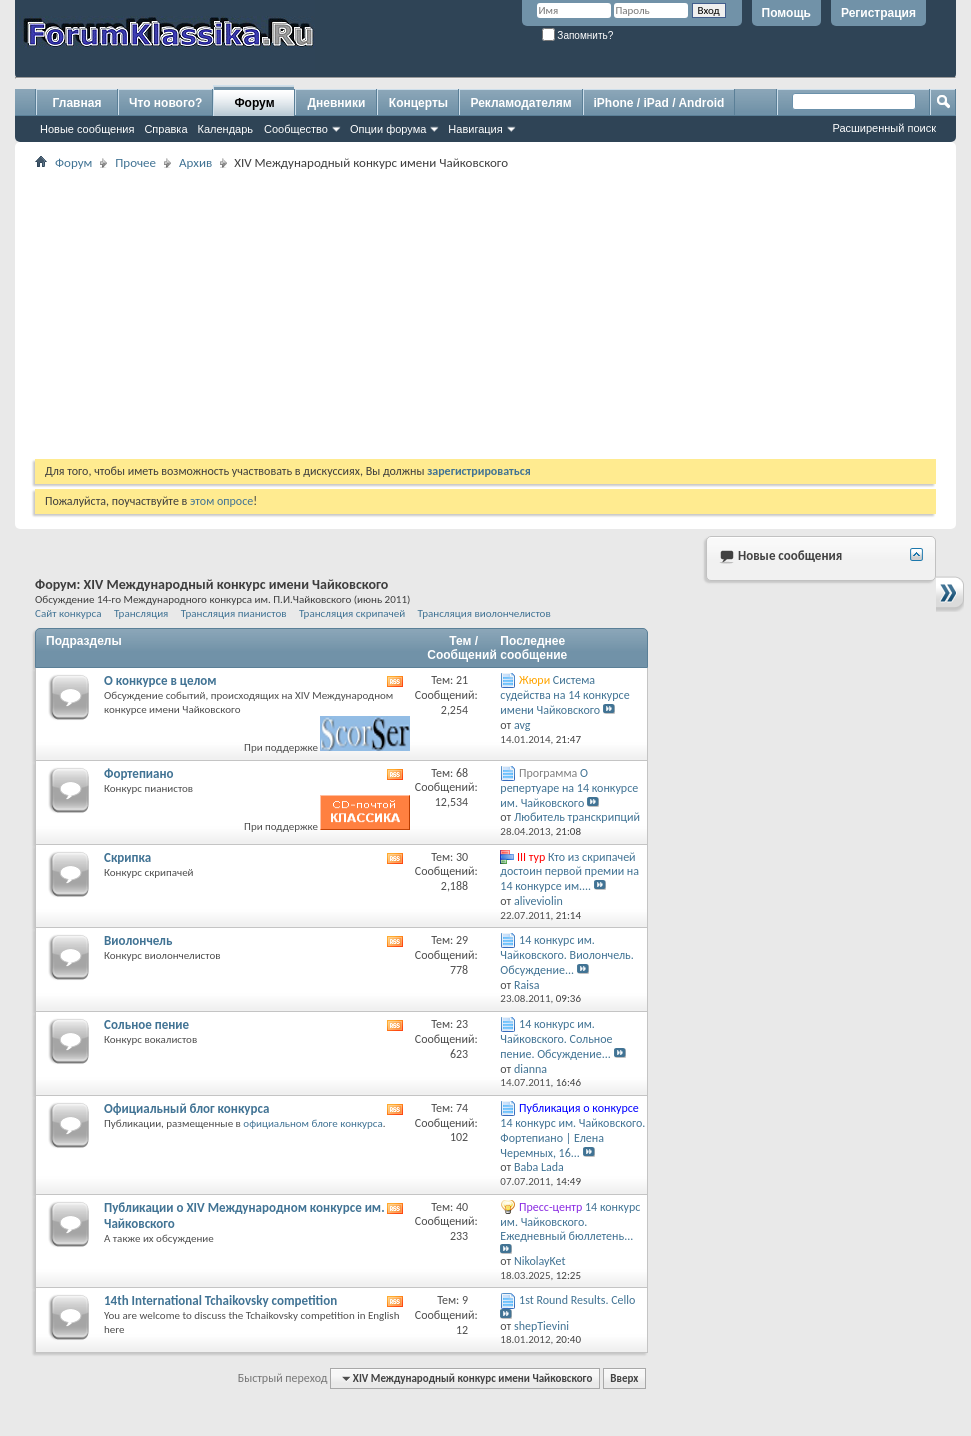 The height and width of the screenshot is (1436, 971). Describe the element at coordinates (884, 128) in the screenshot. I see `Расширенный поиск` at that location.